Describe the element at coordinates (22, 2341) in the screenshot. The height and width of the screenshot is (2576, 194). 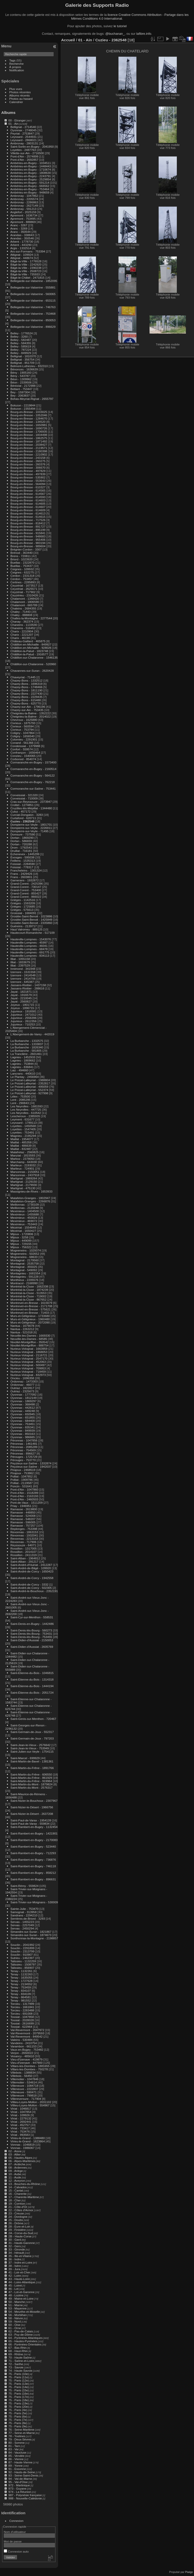
I see `65 - Hautes-Pyrénées` at that location.